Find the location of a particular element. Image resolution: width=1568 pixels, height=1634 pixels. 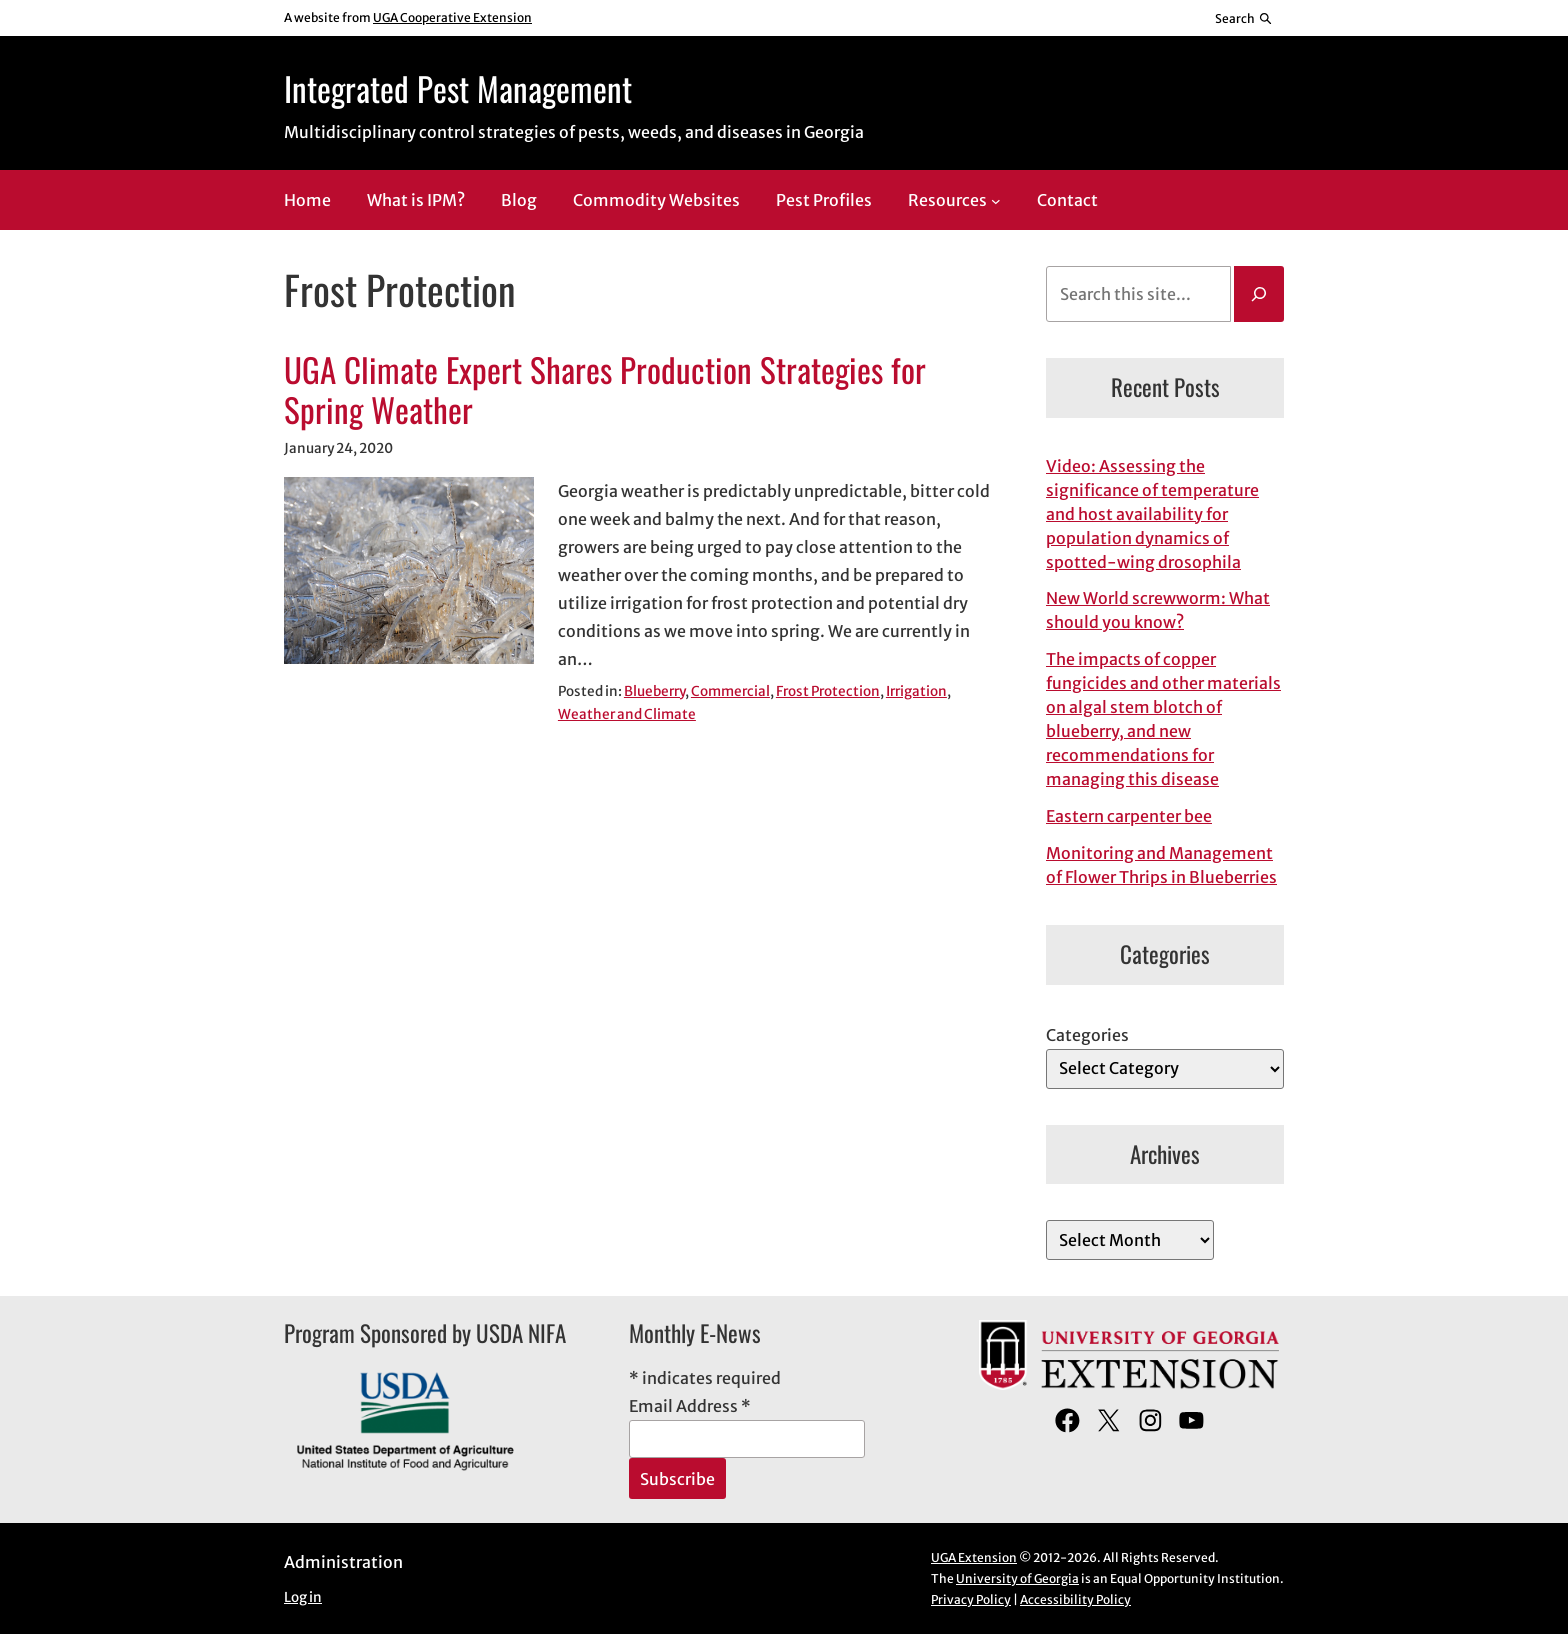

Irrigation is located at coordinates (916, 691).